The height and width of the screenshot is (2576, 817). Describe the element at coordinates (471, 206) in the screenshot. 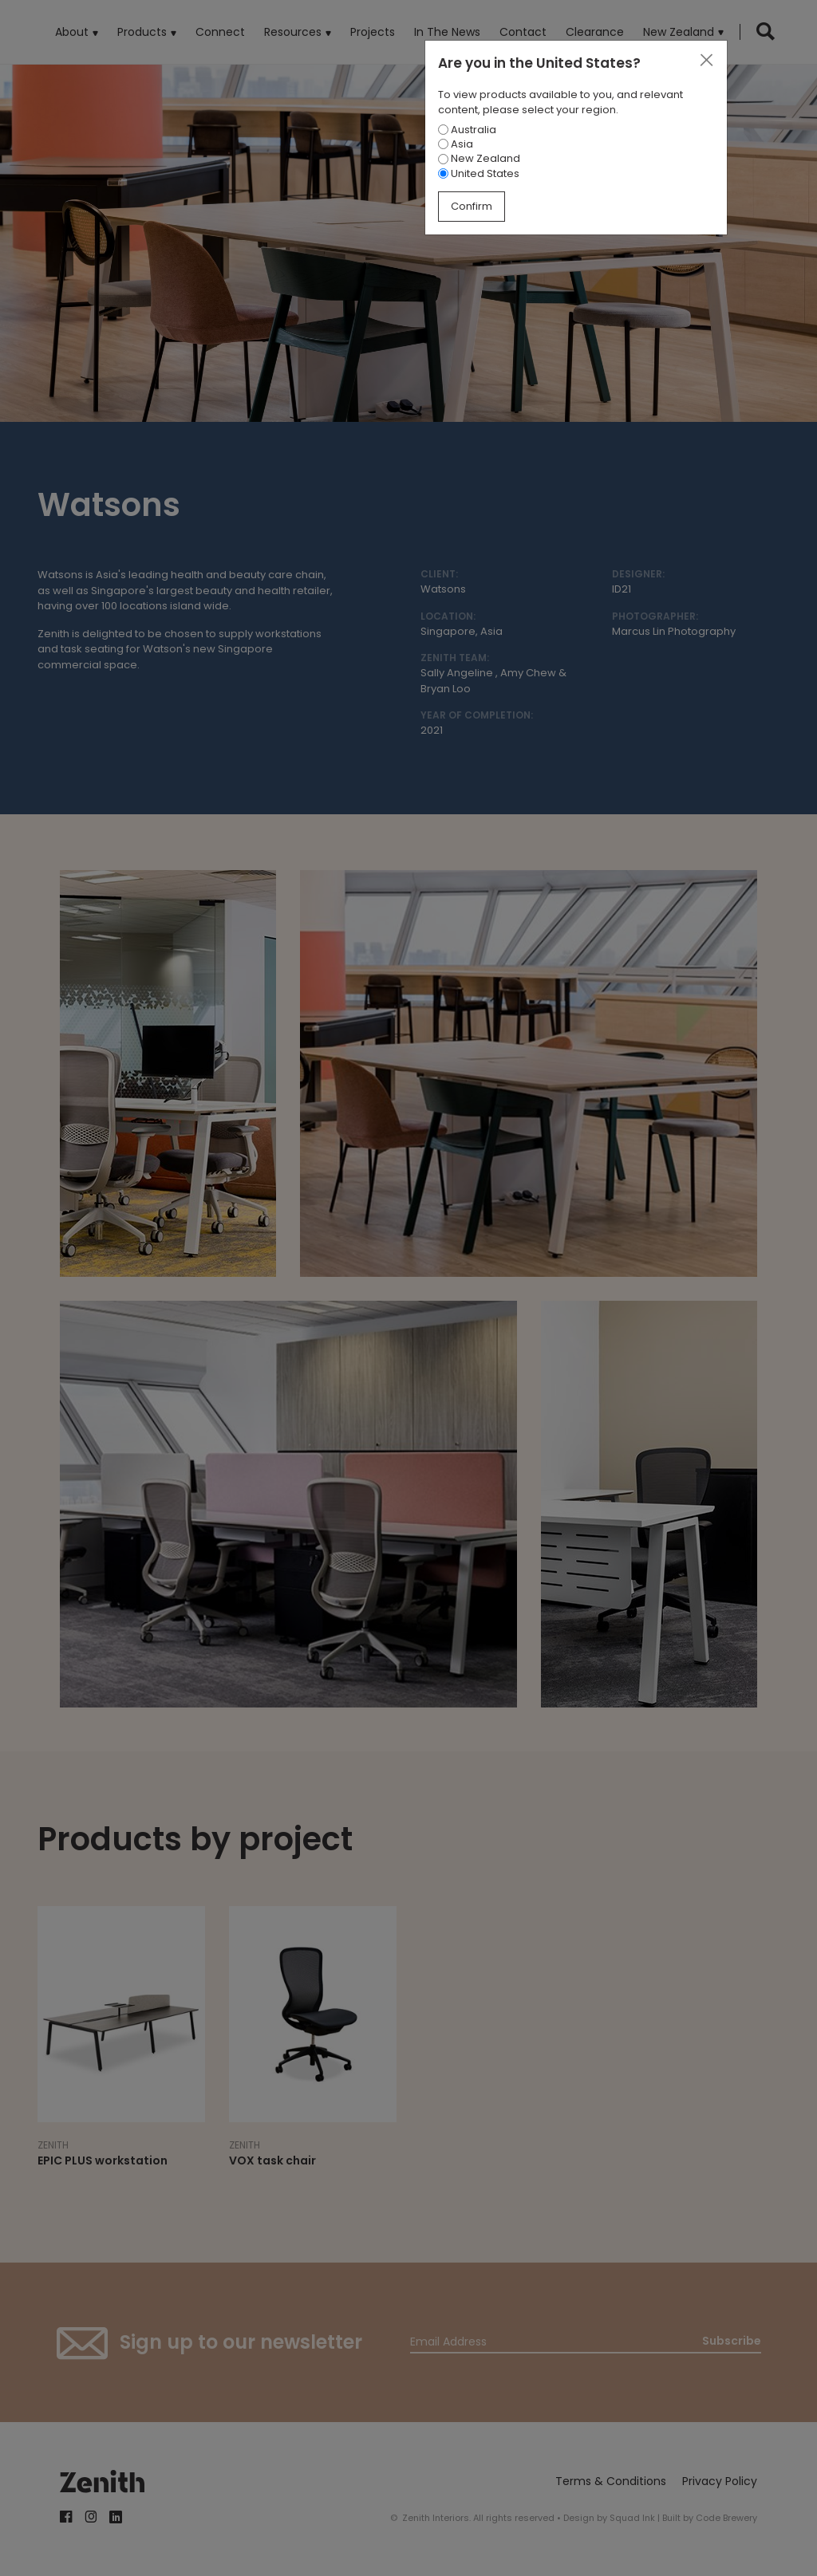

I see `Confirm` at that location.